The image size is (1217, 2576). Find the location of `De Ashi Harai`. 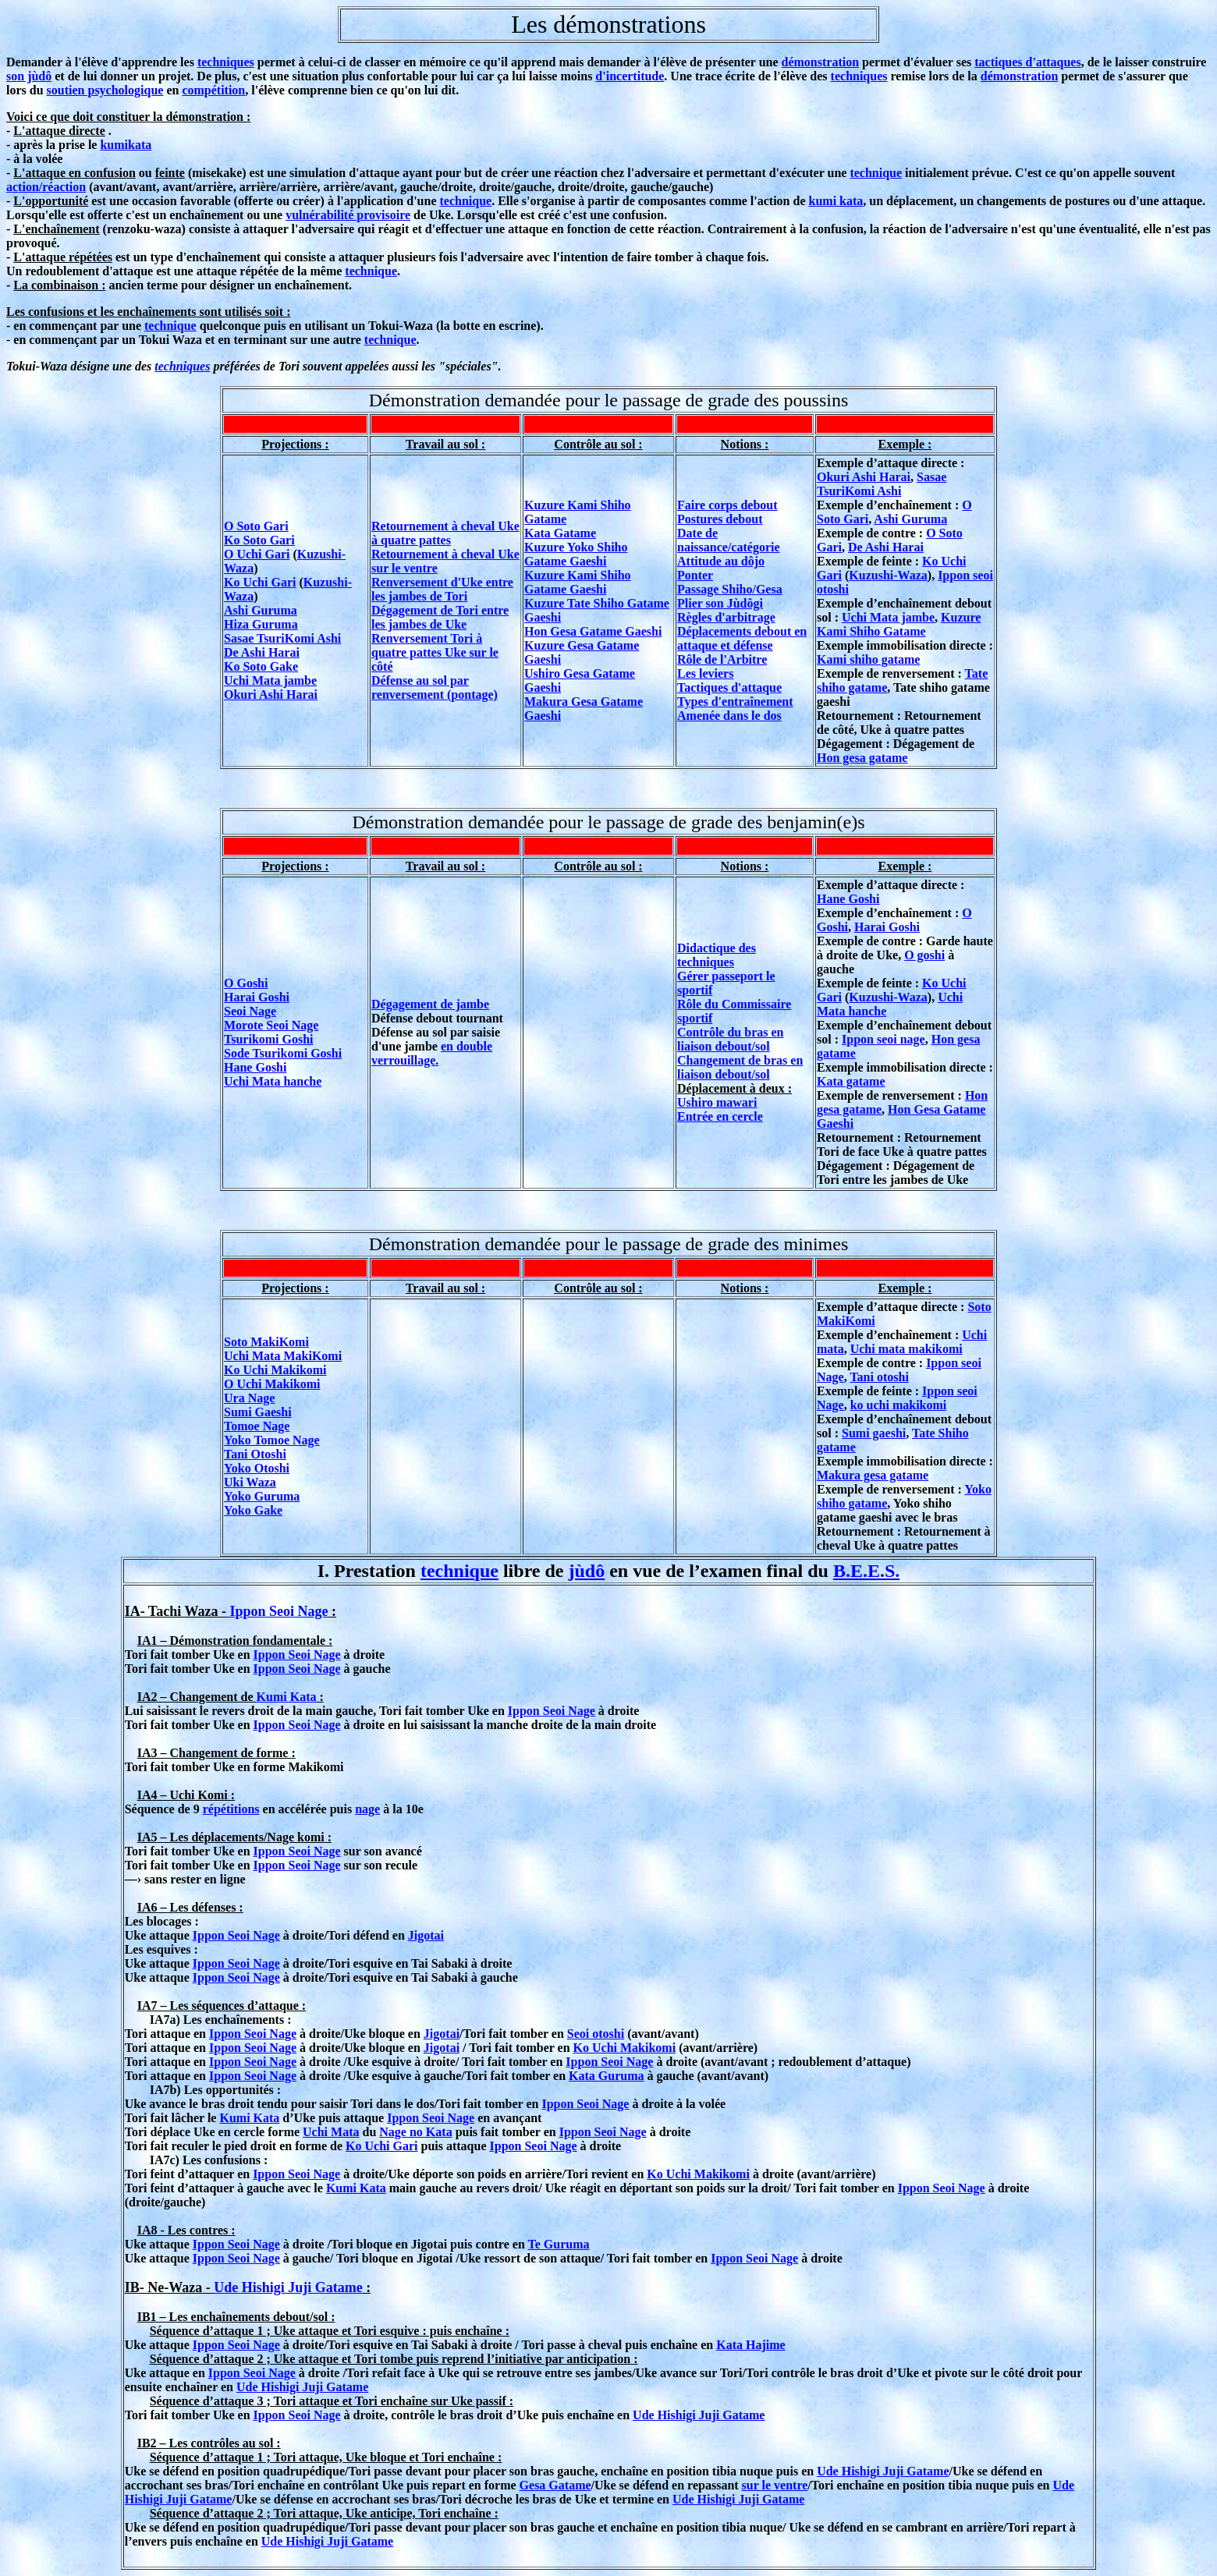

De Ashi Harai is located at coordinates (262, 652).